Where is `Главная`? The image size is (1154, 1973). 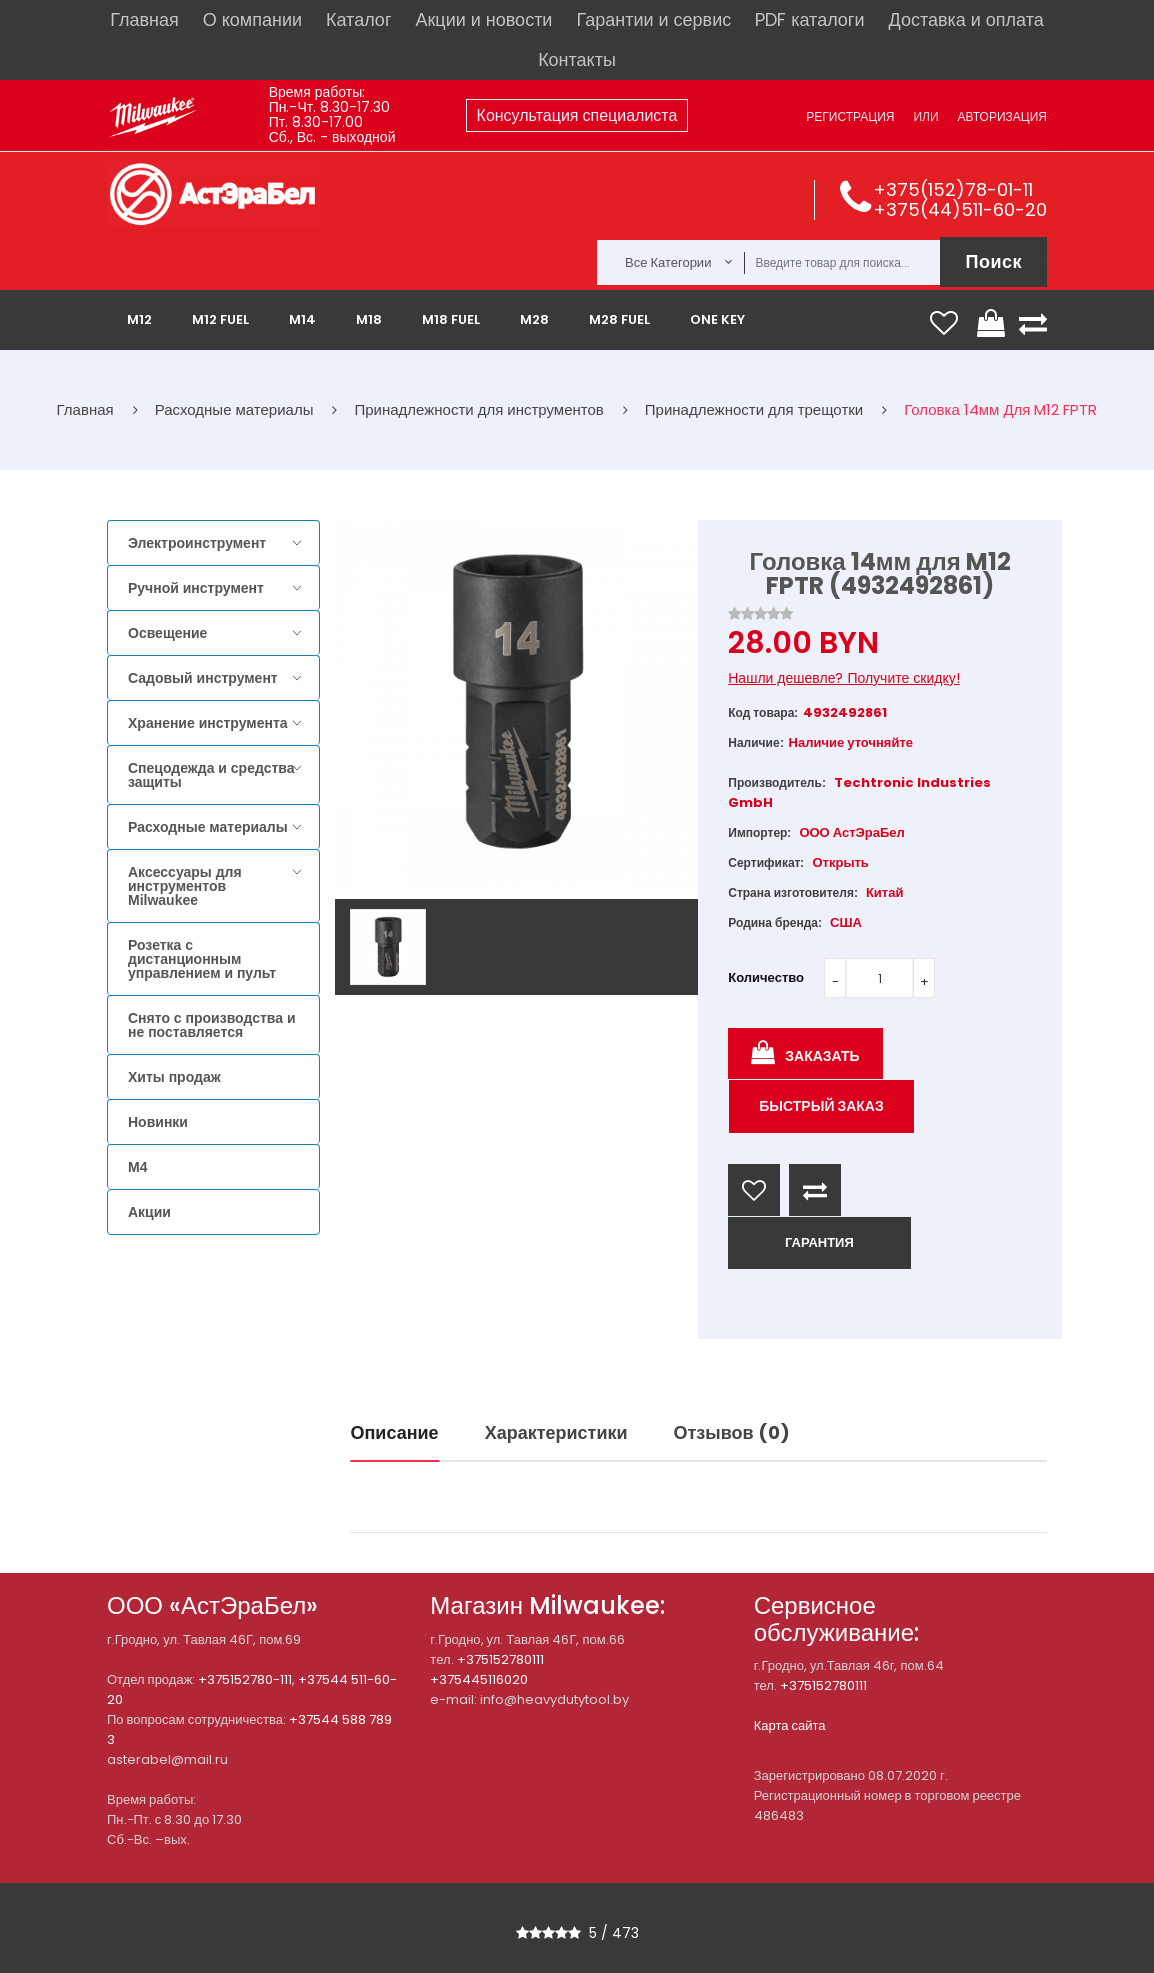
Главная is located at coordinates (144, 19).